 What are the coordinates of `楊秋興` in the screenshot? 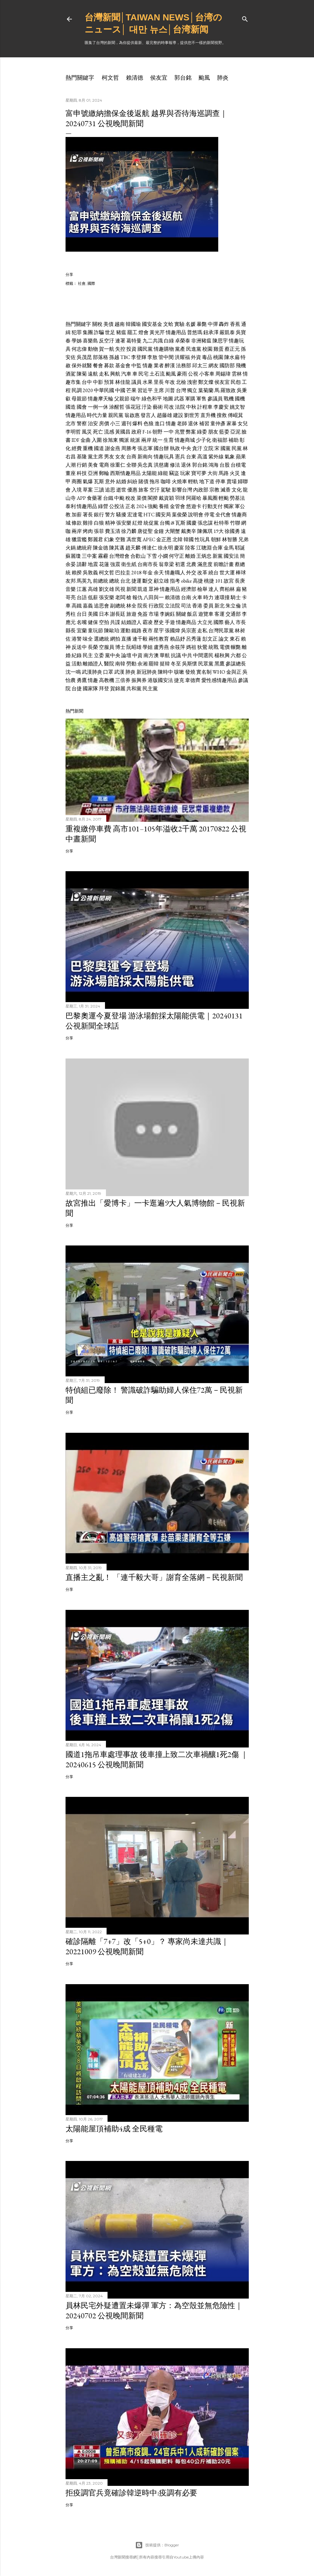 It's located at (222, 655).